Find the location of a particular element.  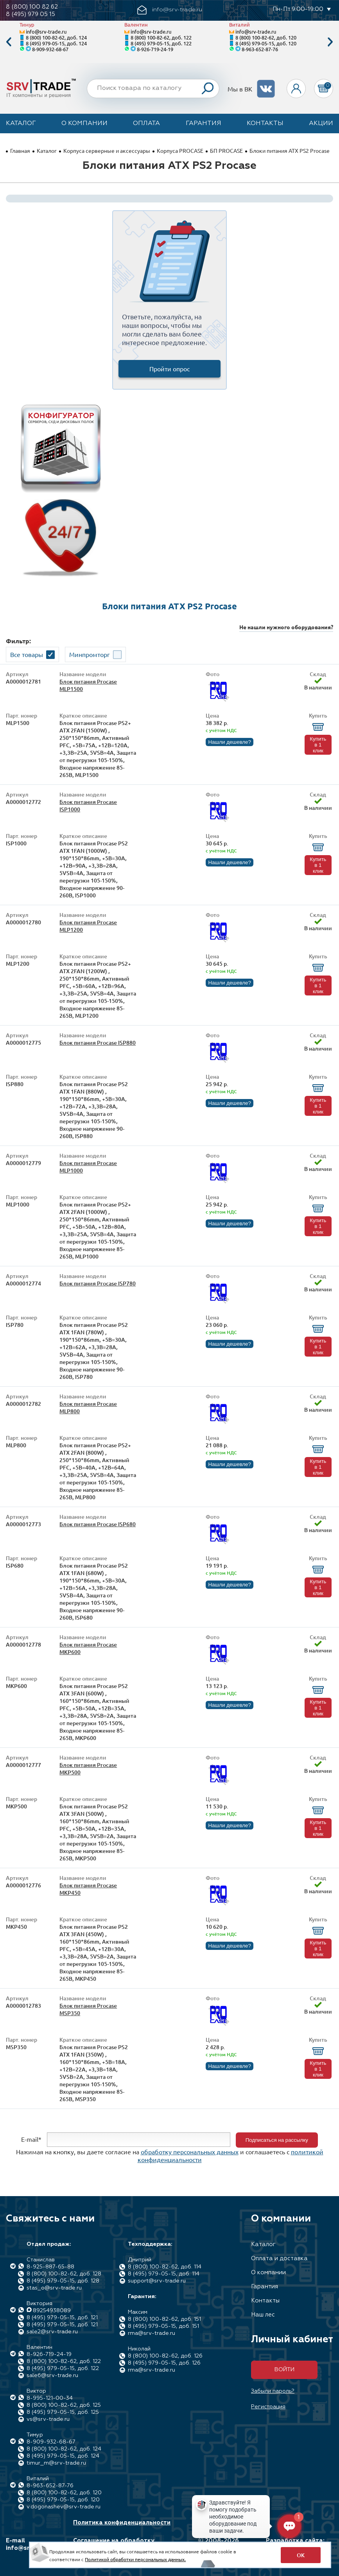

8 (800) 100-82-62, доб. 151 is located at coordinates (164, 2319).